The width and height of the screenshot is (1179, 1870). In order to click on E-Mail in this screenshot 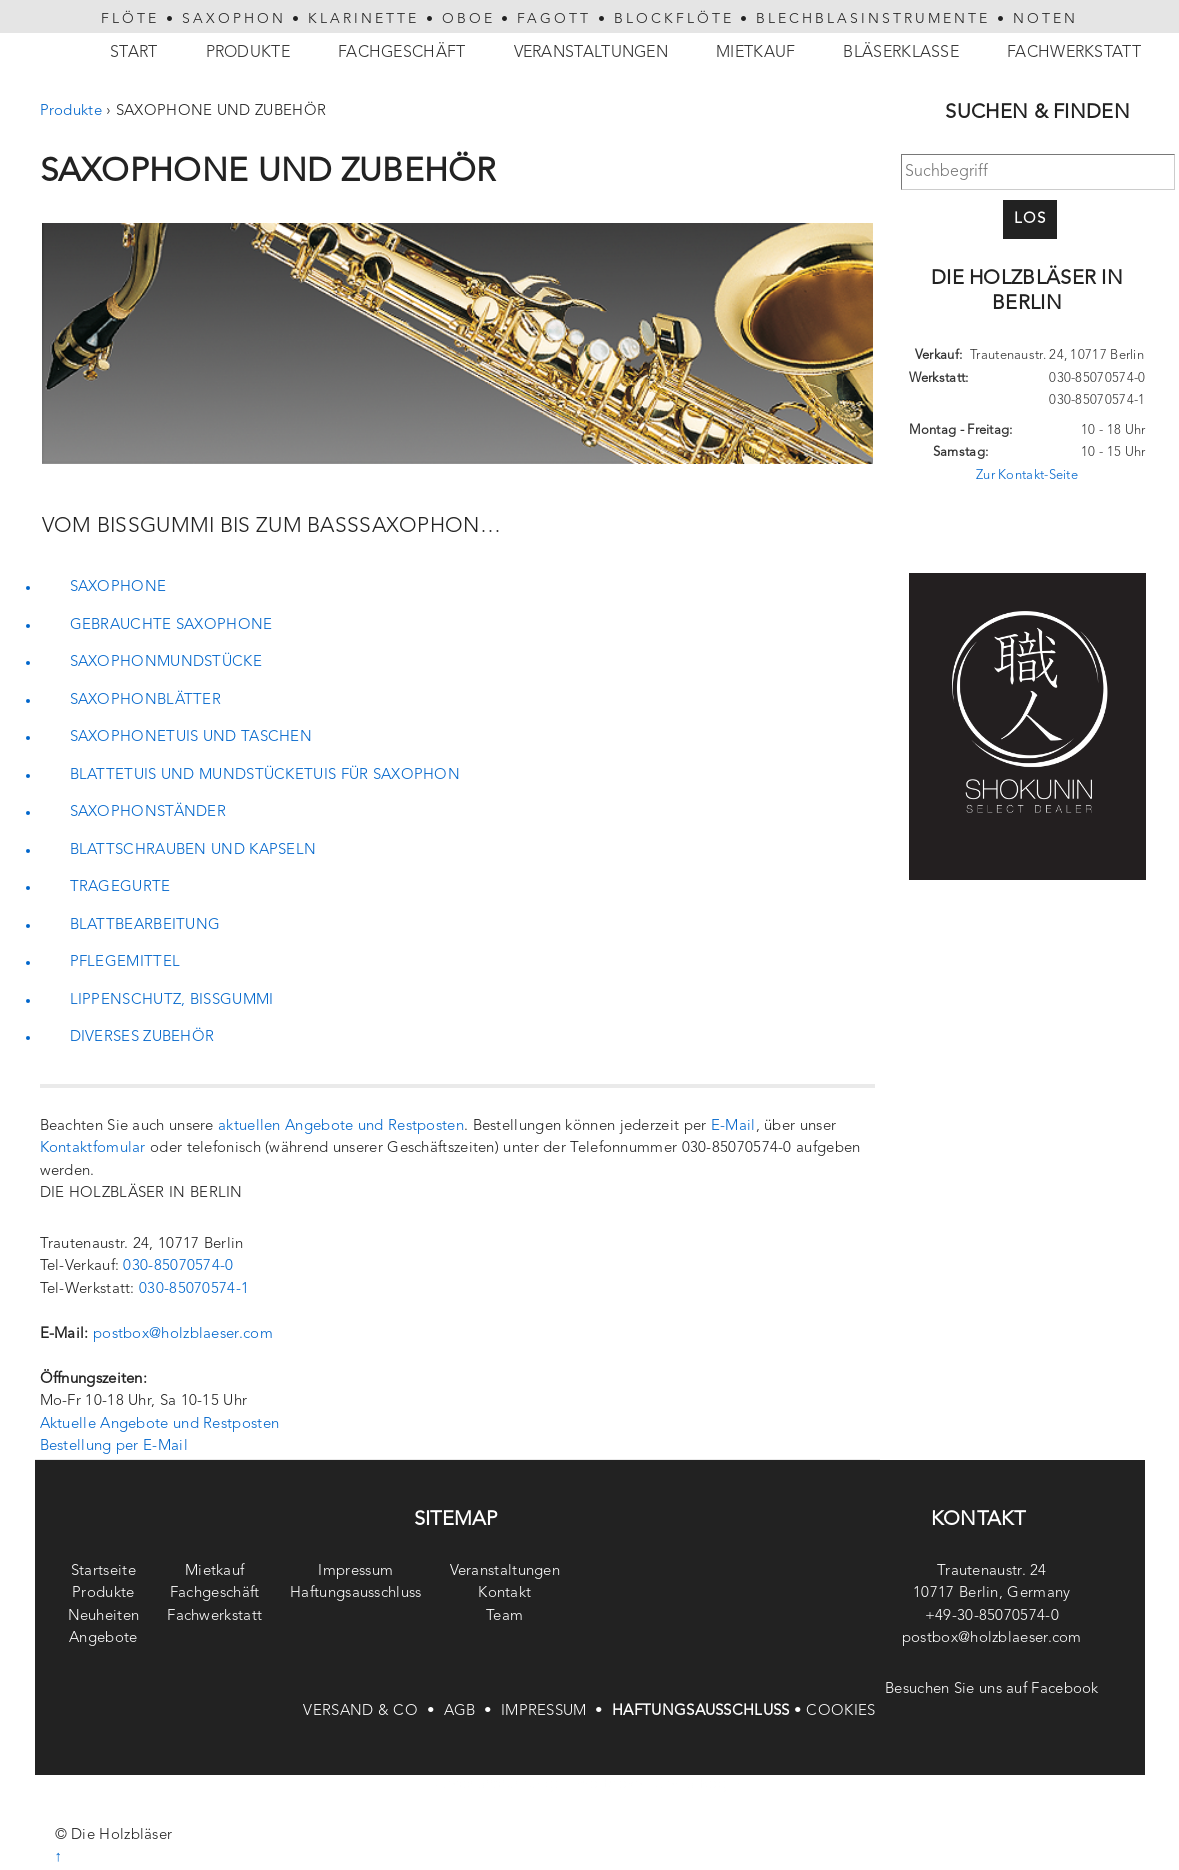, I will do `click(733, 1126)`.